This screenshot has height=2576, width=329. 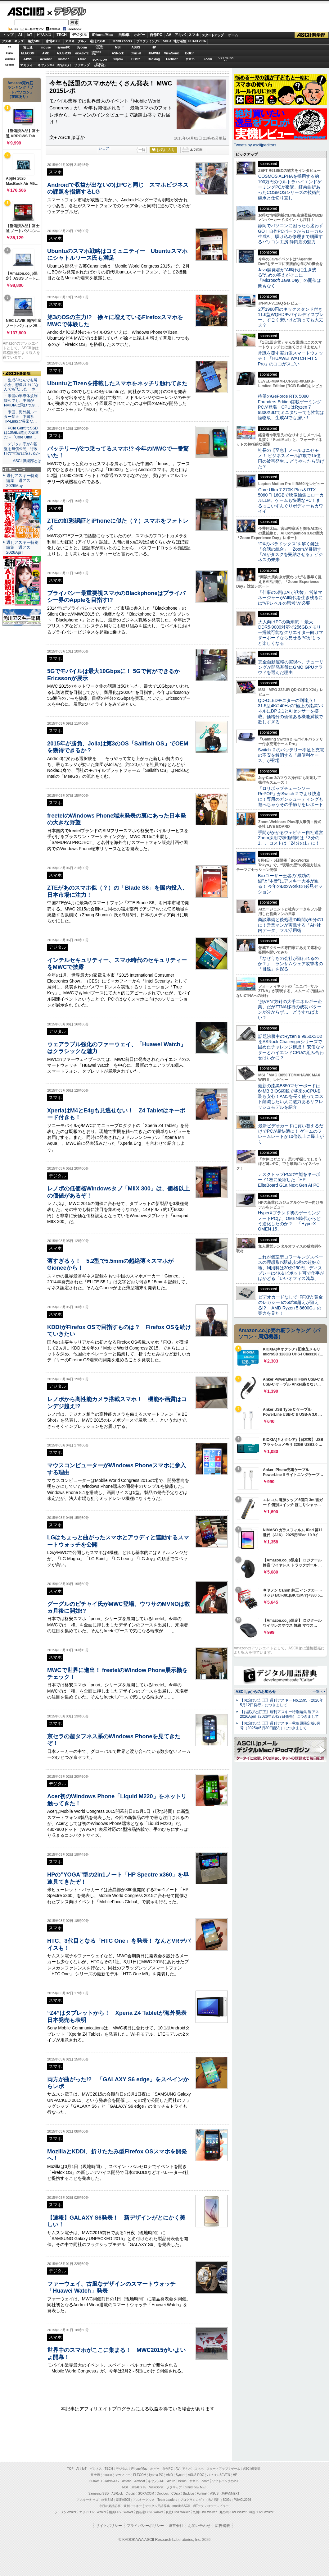 I want to click on SamsungSSD, so click(x=96, y=53).